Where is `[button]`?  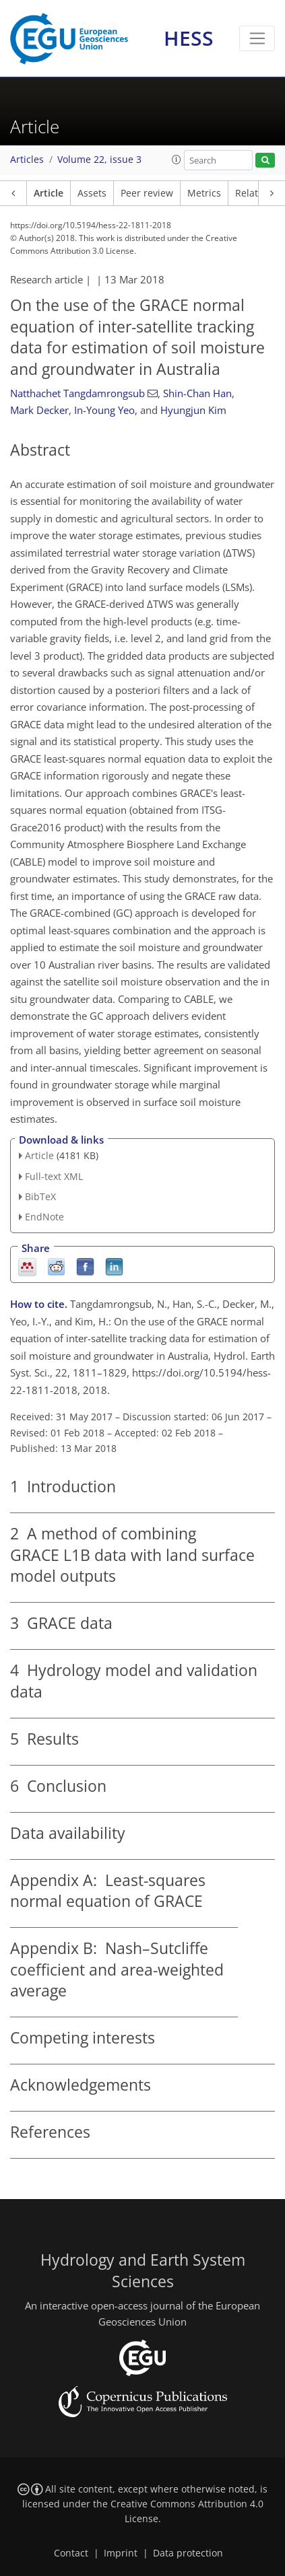 [button] is located at coordinates (176, 159).